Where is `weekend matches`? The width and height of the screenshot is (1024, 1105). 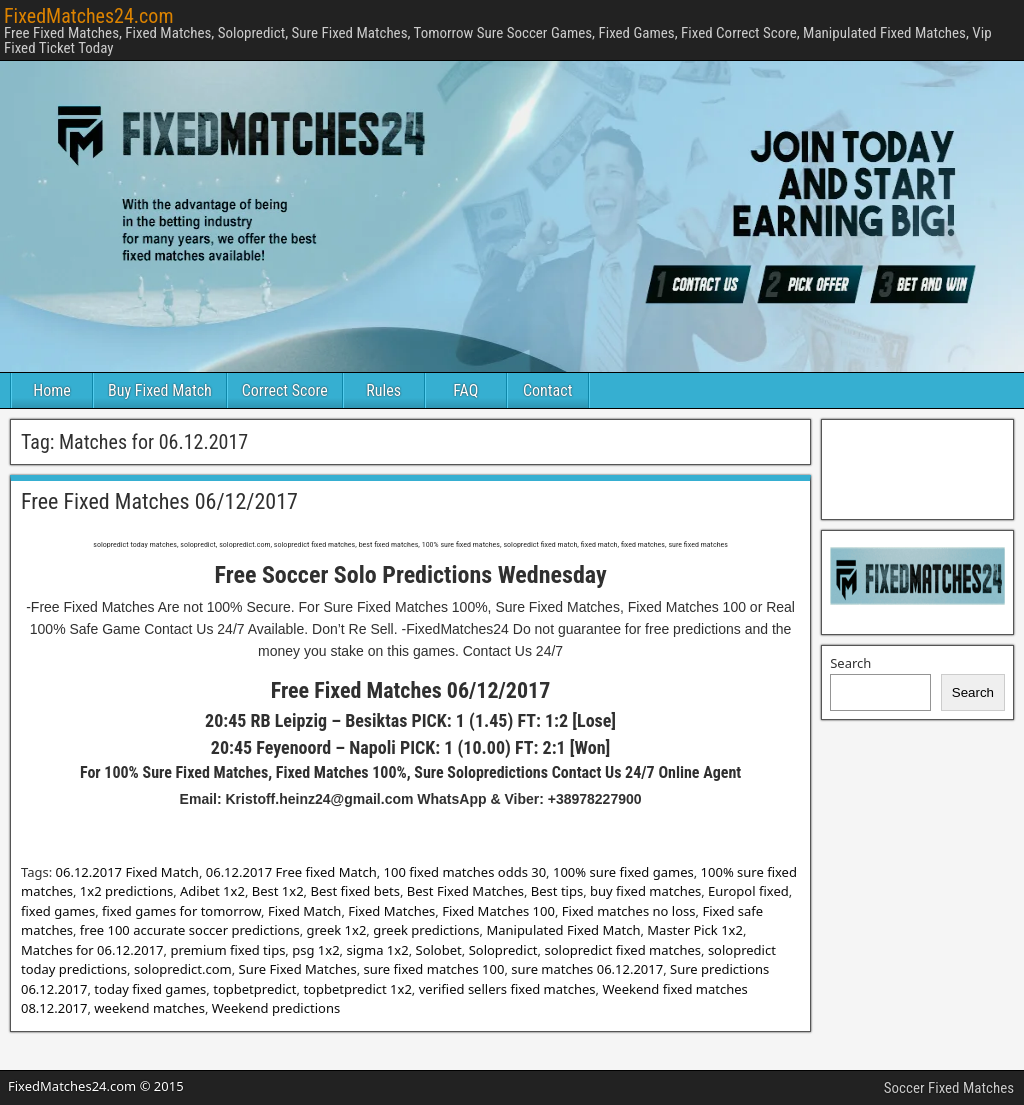 weekend matches is located at coordinates (149, 1008).